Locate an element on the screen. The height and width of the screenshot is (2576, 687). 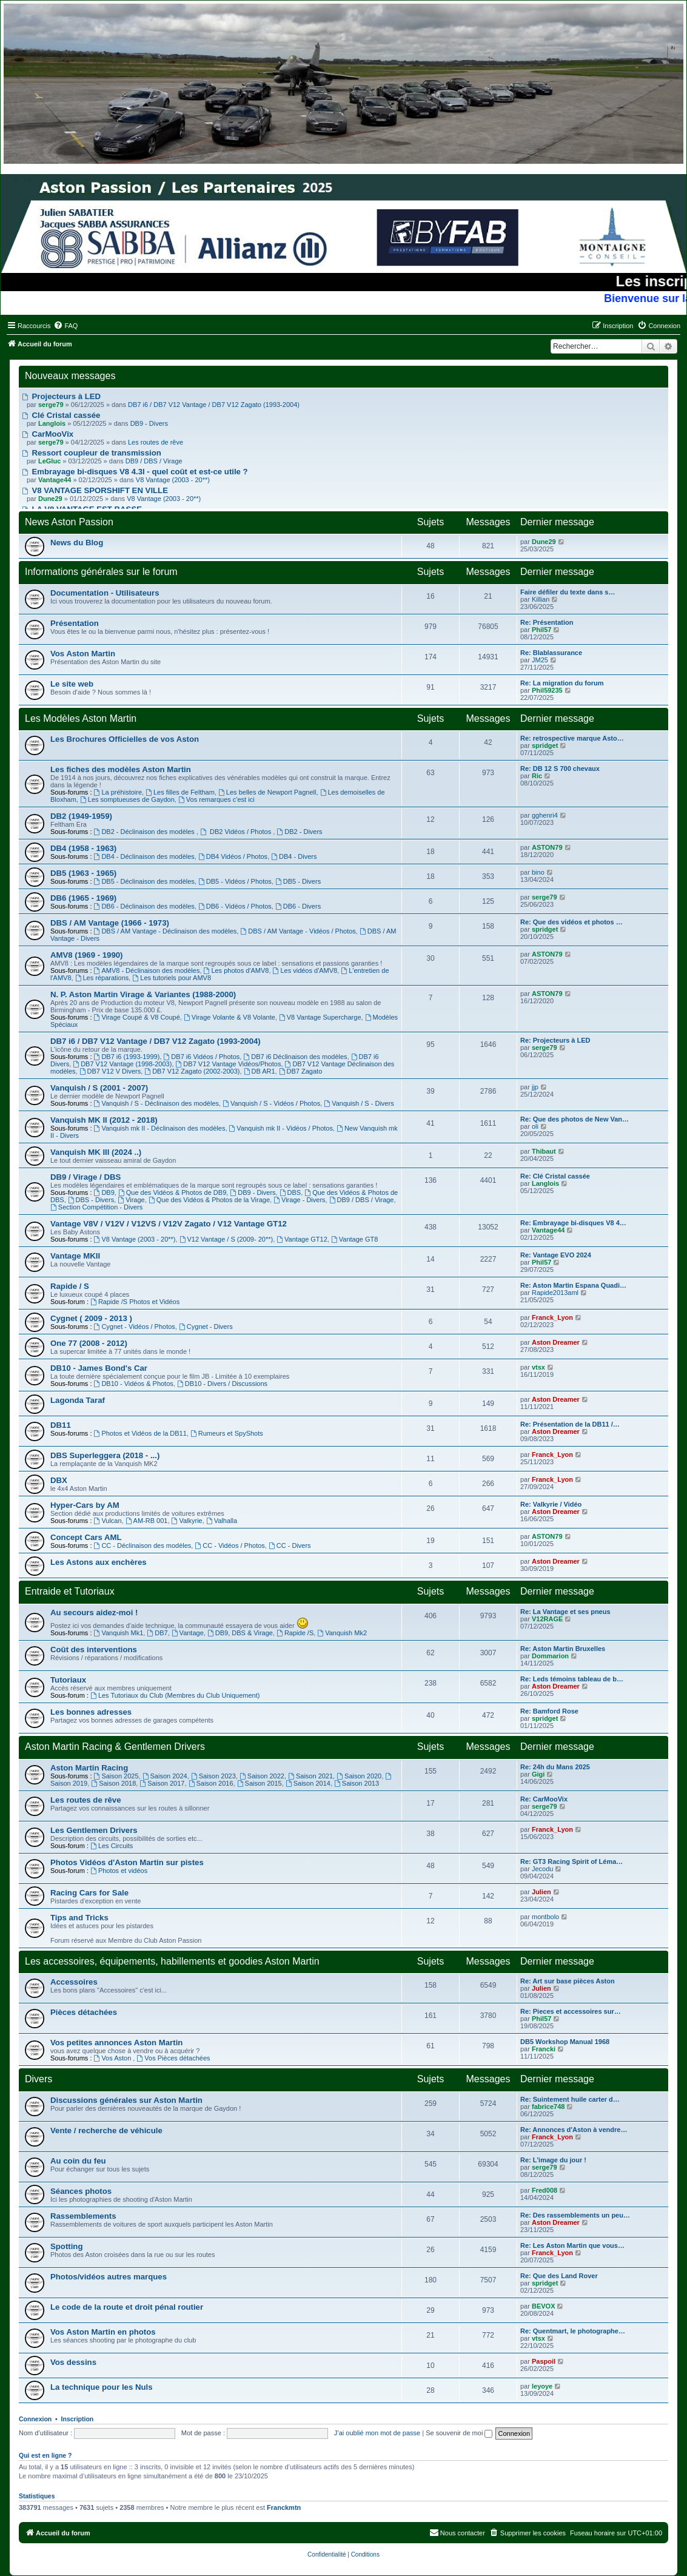
Les Tutoriaux du Club (Membres du Club Uniquement) is located at coordinates (175, 1695).